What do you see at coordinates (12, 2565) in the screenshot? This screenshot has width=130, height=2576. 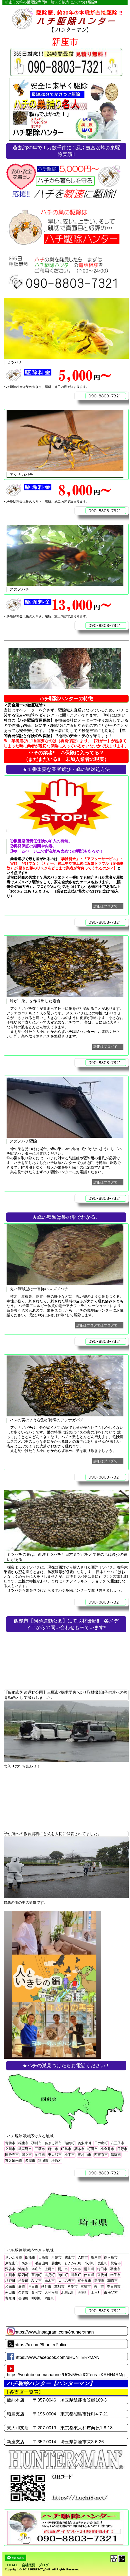 I see `ＨＯＭＥ` at bounding box center [12, 2565].